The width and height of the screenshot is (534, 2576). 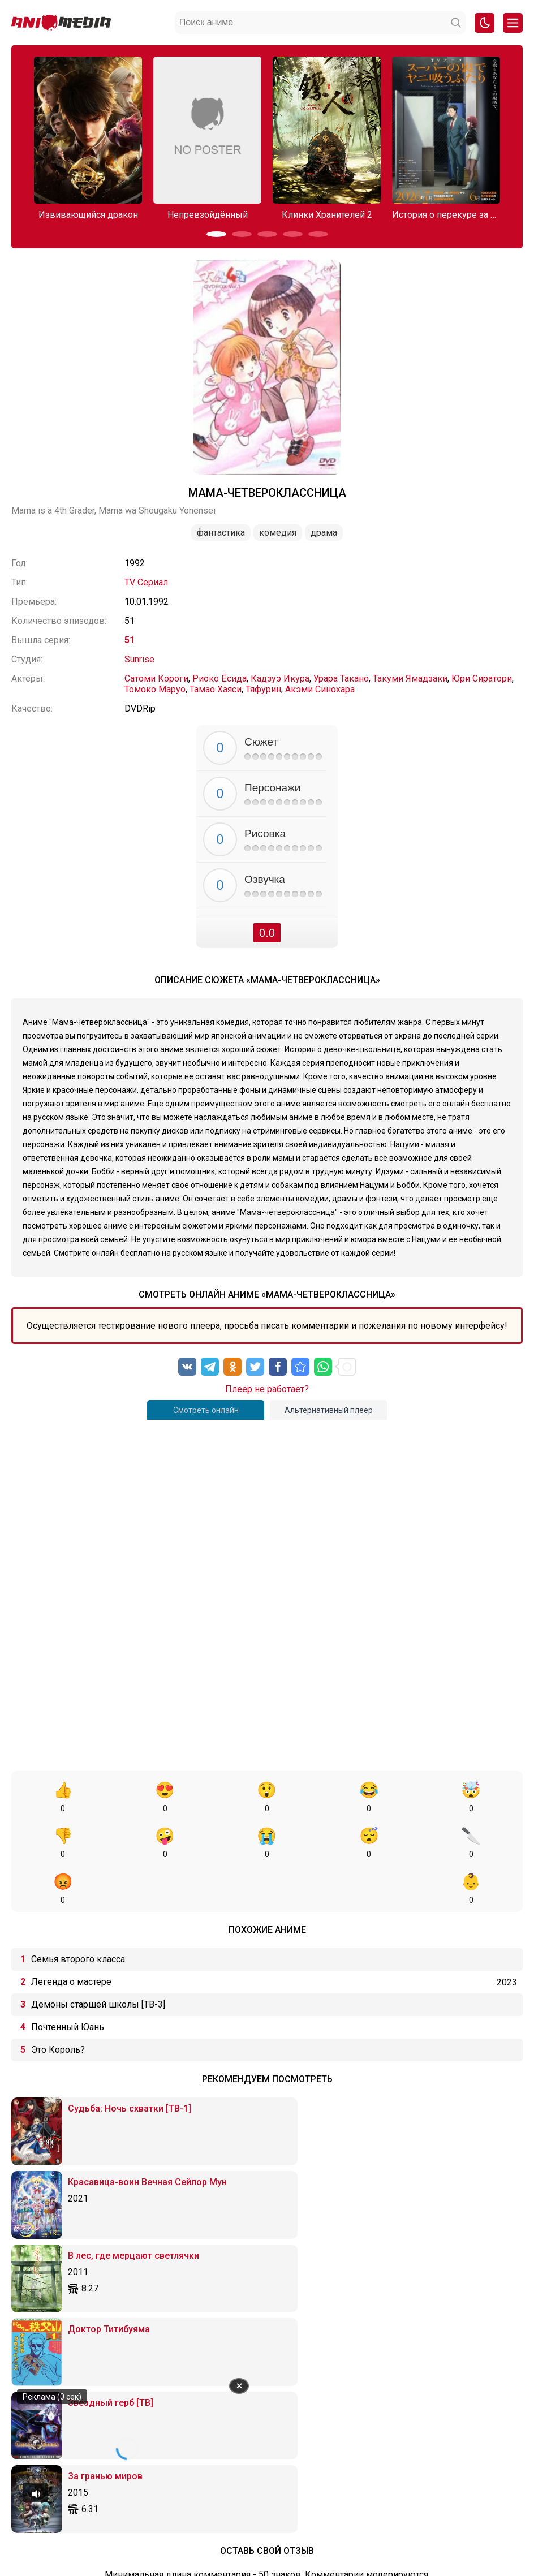 What do you see at coordinates (139, 659) in the screenshot?
I see `Sunrise` at bounding box center [139, 659].